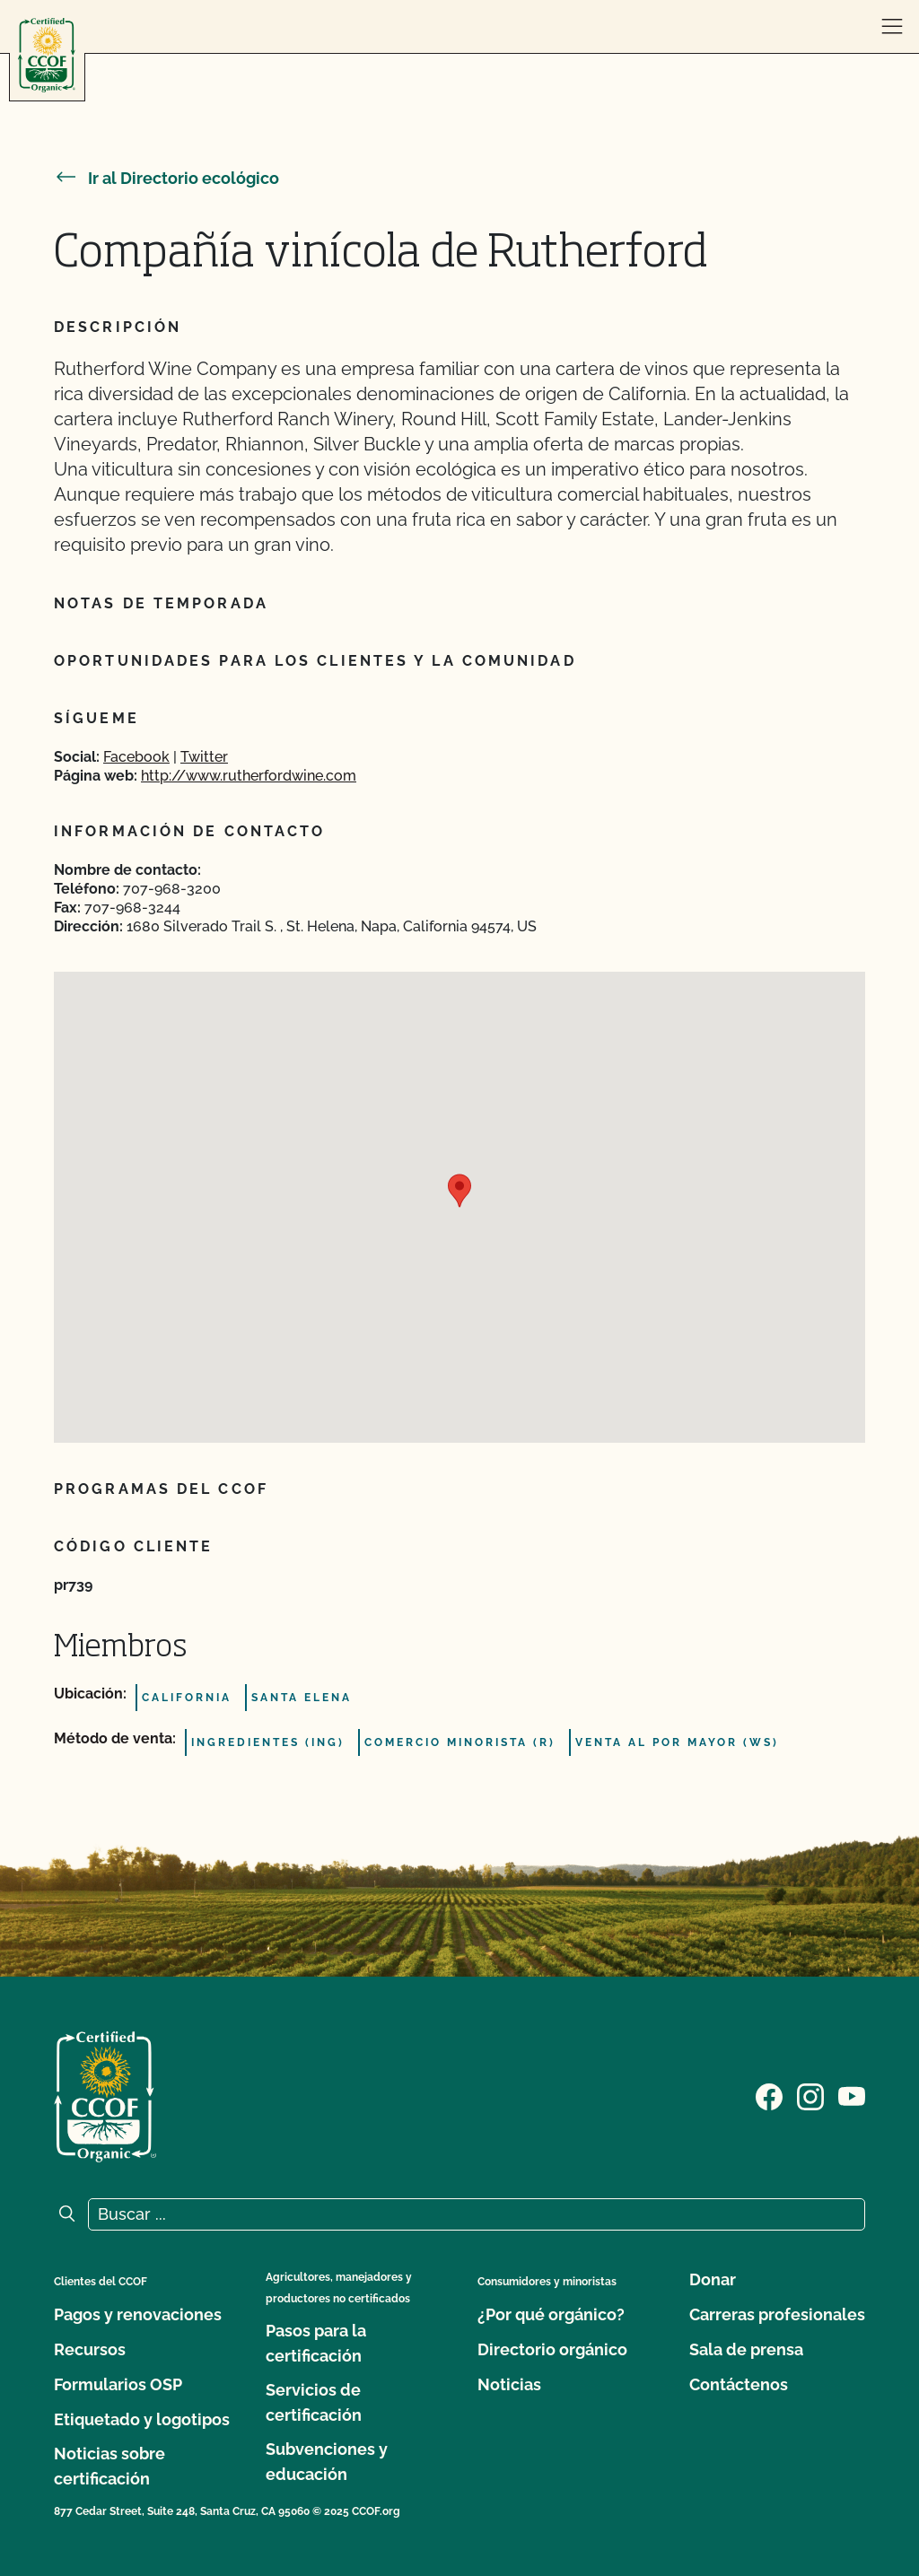 The height and width of the screenshot is (2576, 919). Describe the element at coordinates (142, 2419) in the screenshot. I see `Etiquetado y logotipos` at that location.